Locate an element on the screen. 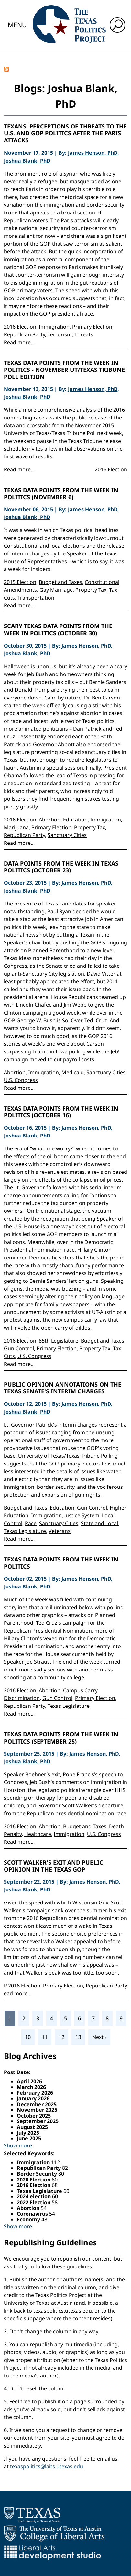  State and Local is located at coordinates (99, 1523).